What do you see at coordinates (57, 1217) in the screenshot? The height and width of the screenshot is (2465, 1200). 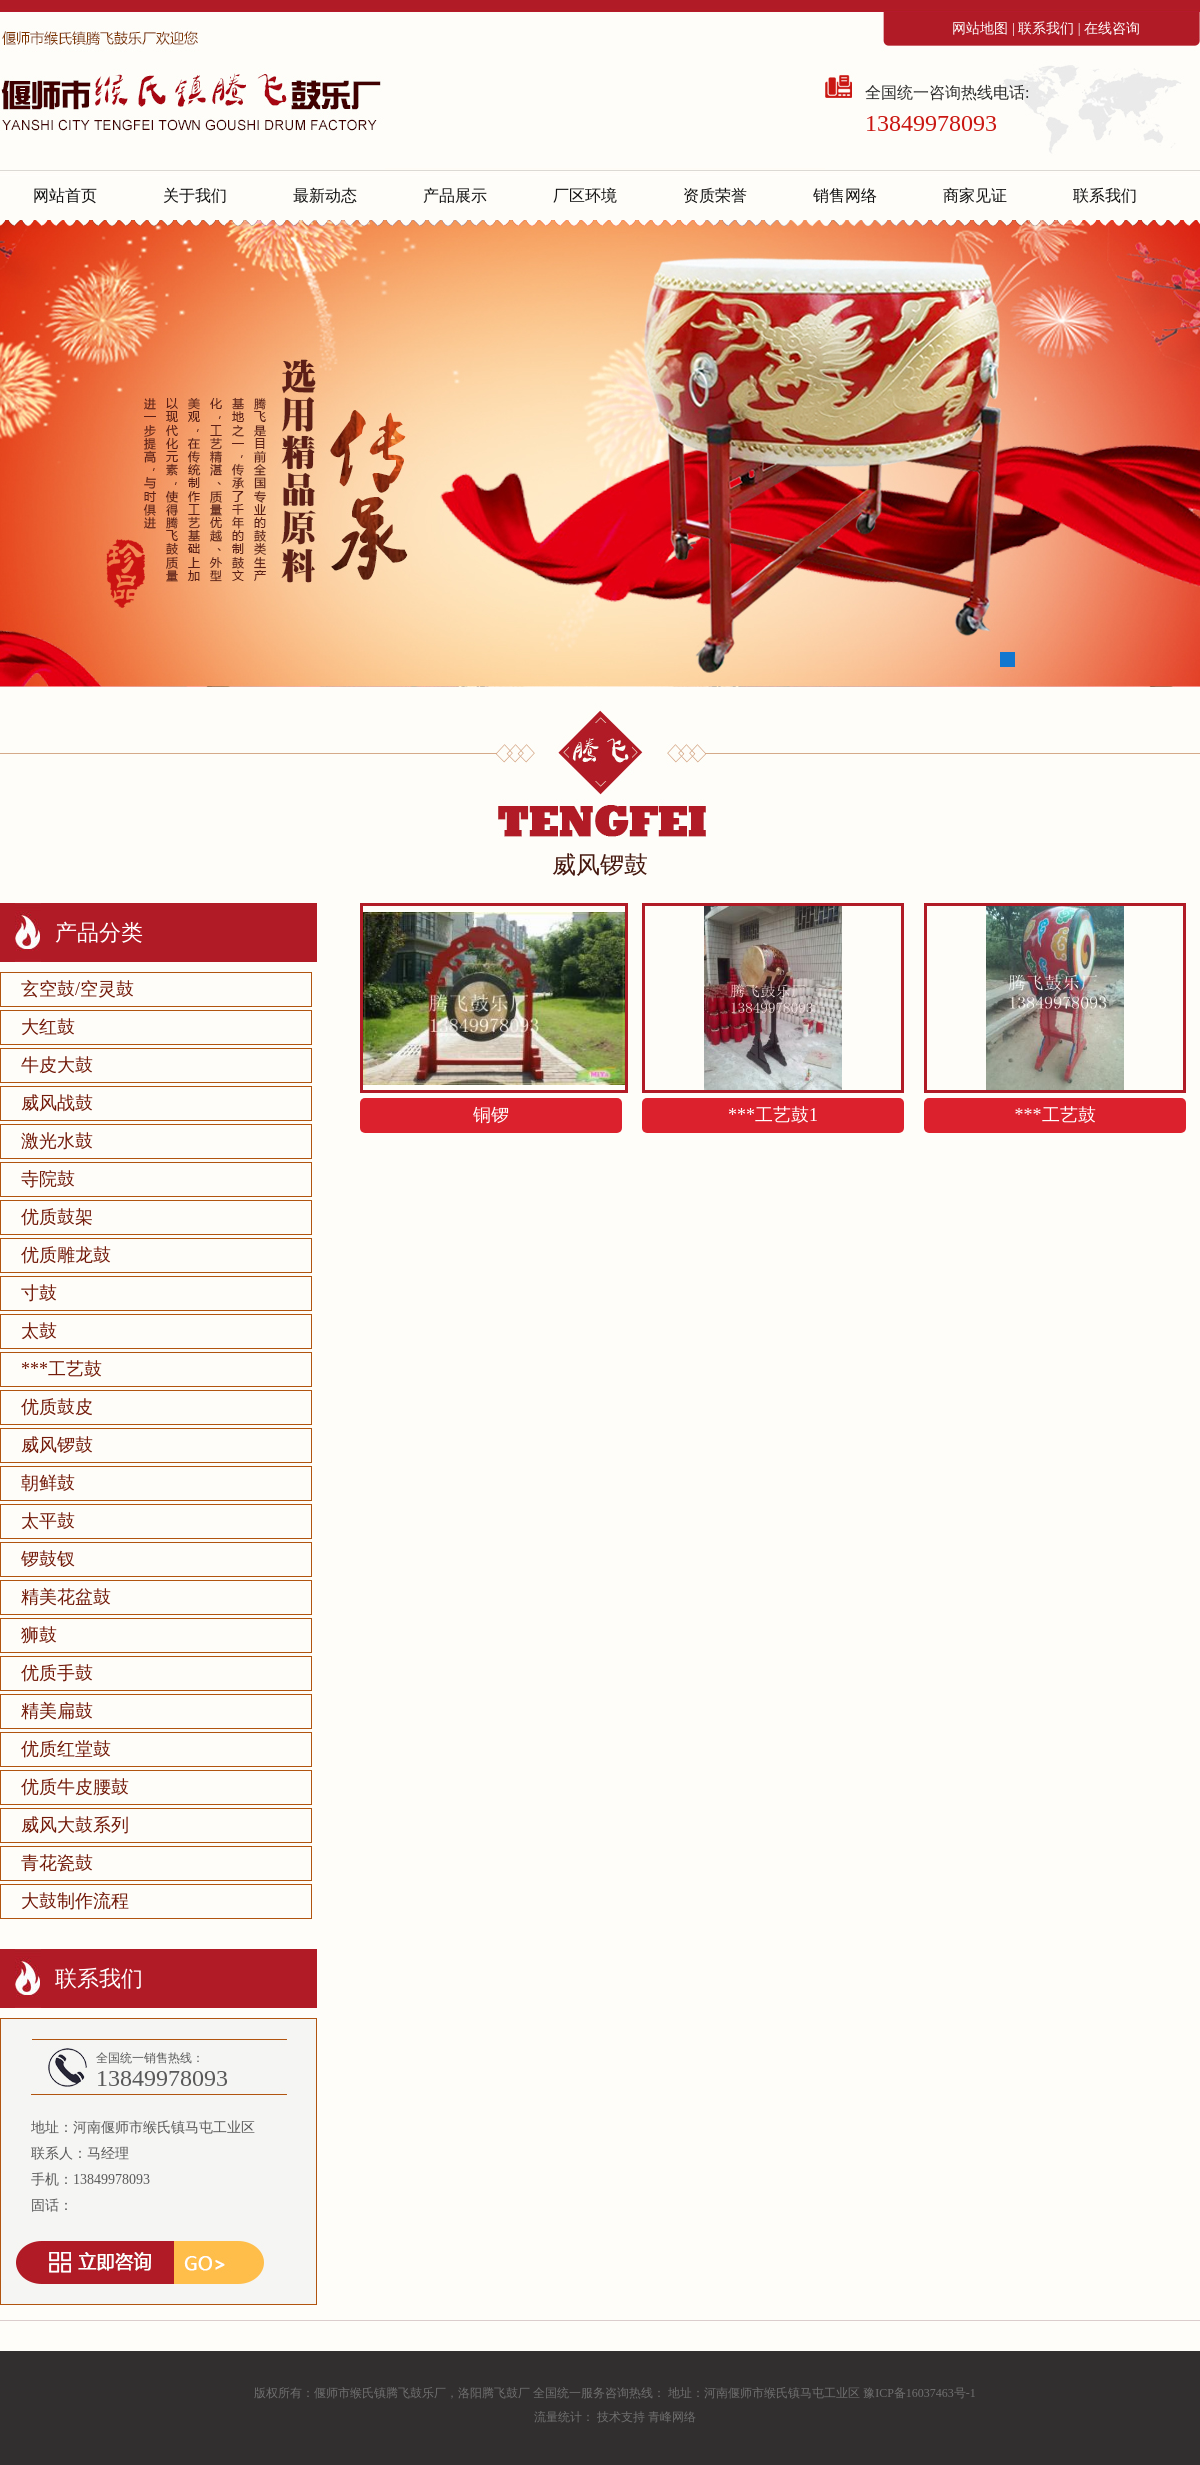 I see `优质鼓架` at bounding box center [57, 1217].